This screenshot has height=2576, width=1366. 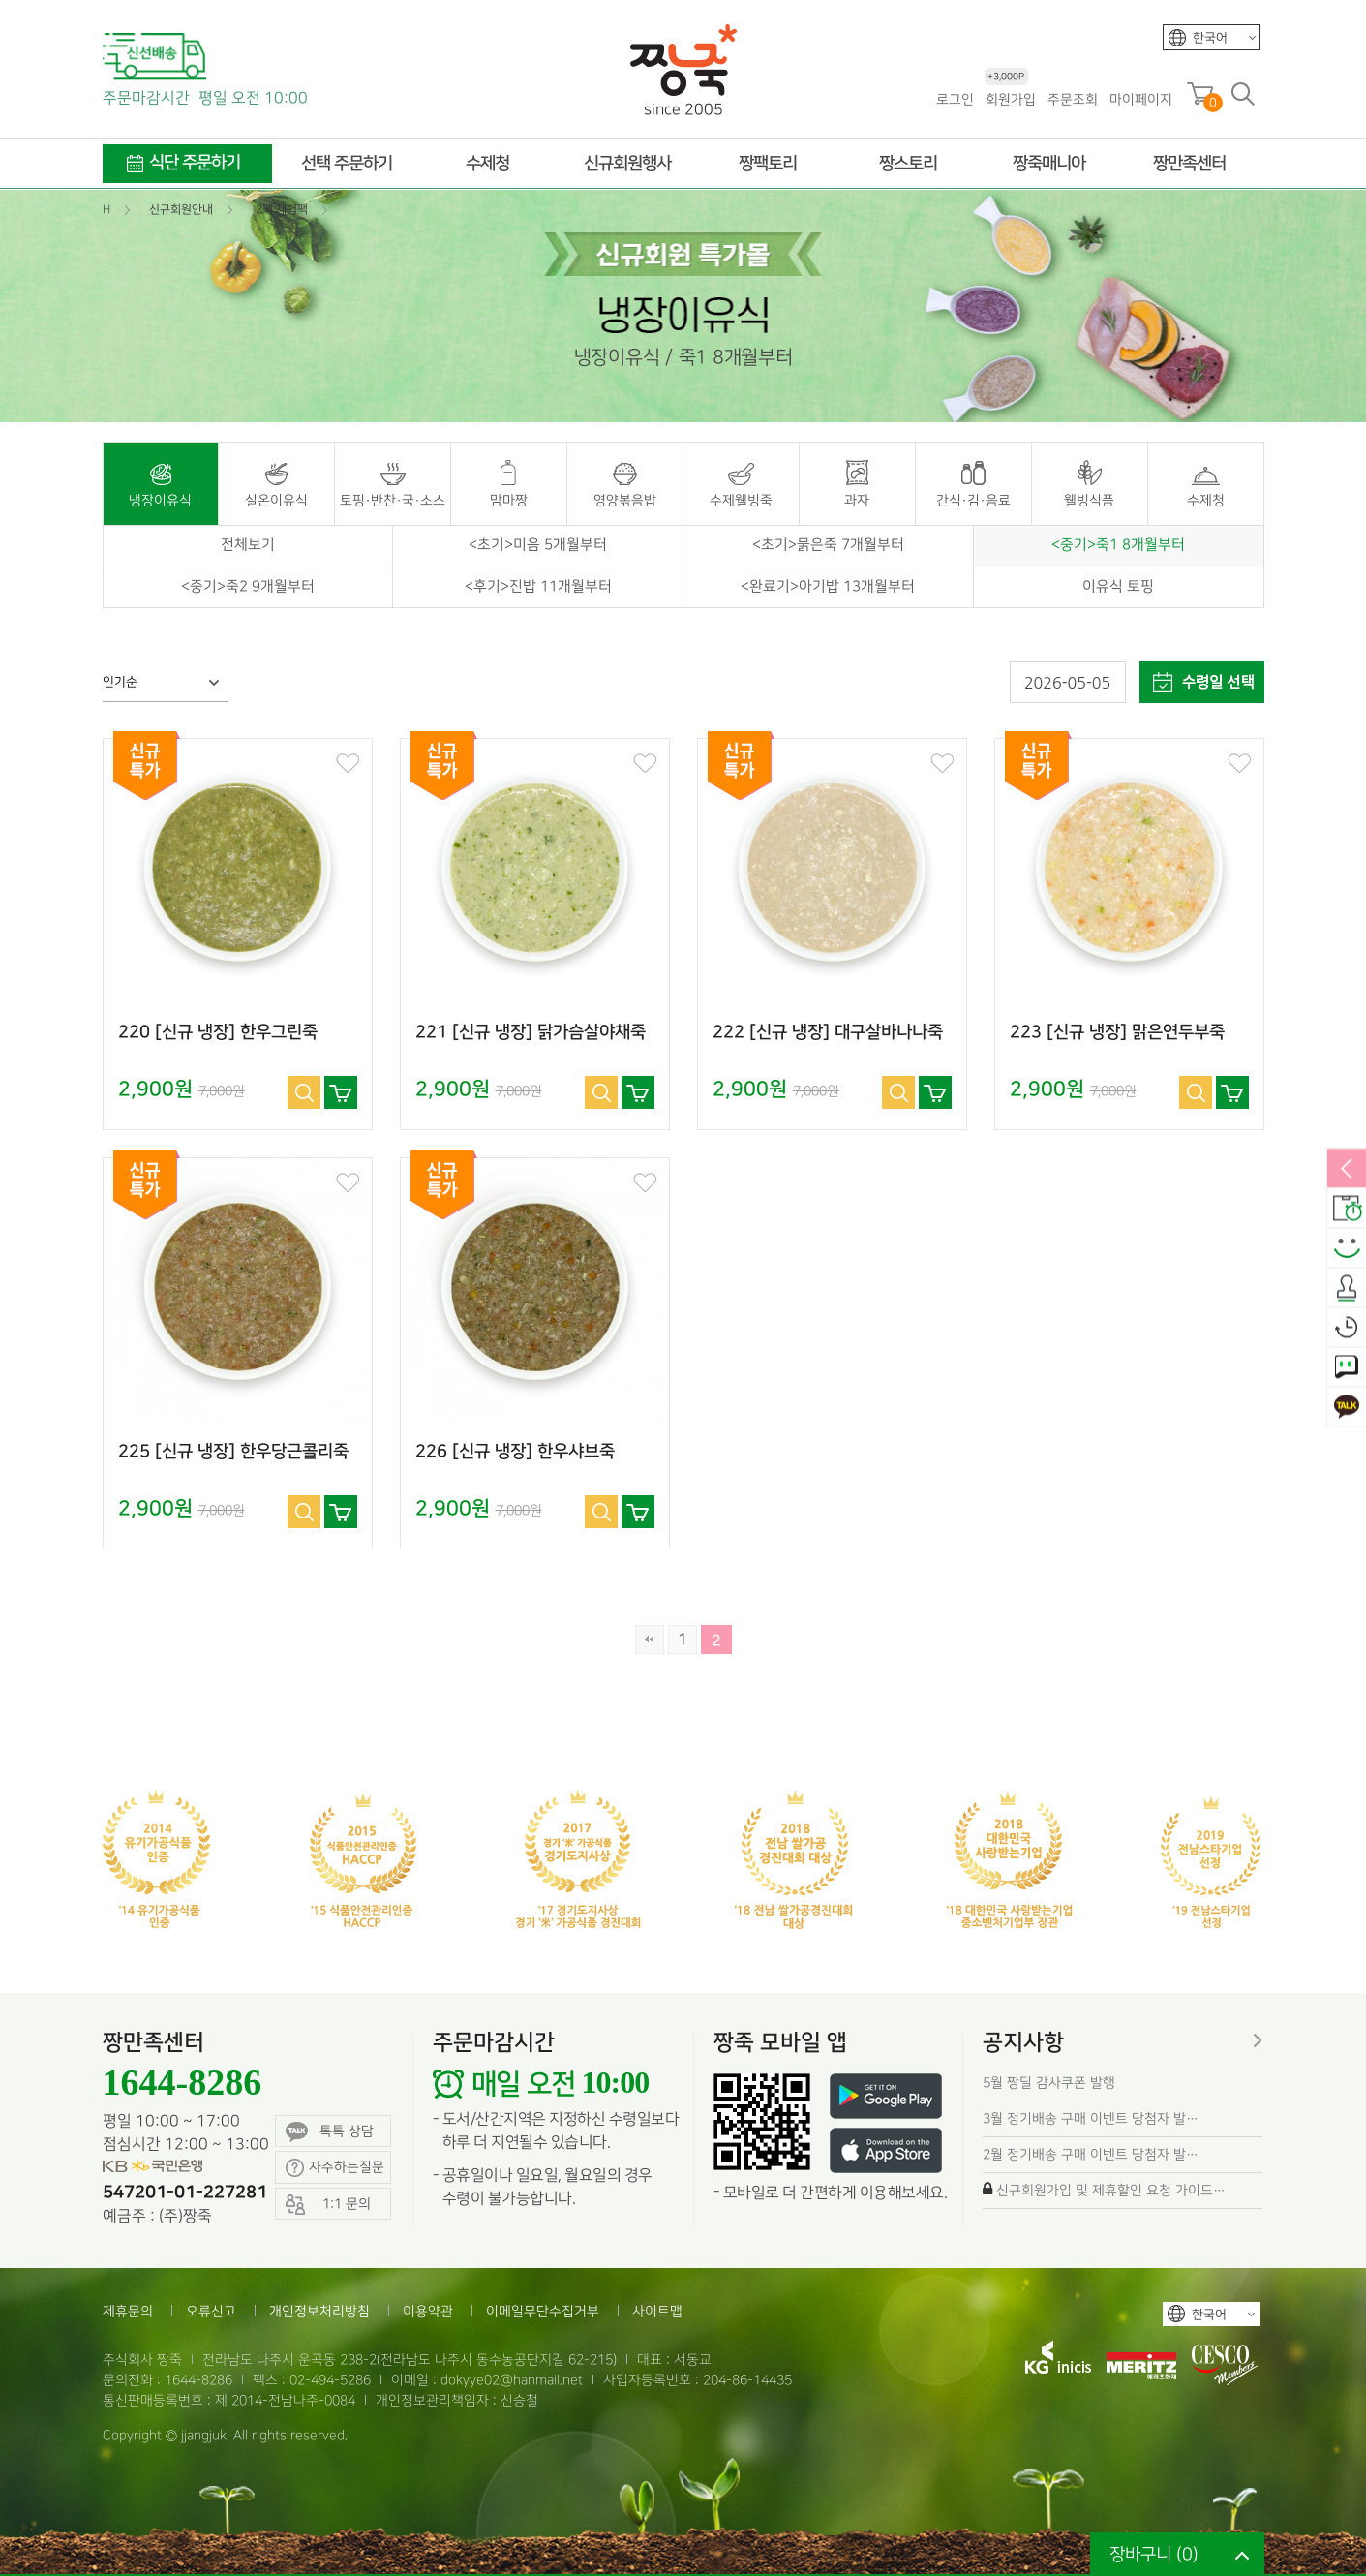 What do you see at coordinates (1010, 98) in the screenshot?
I see `회원가입` at bounding box center [1010, 98].